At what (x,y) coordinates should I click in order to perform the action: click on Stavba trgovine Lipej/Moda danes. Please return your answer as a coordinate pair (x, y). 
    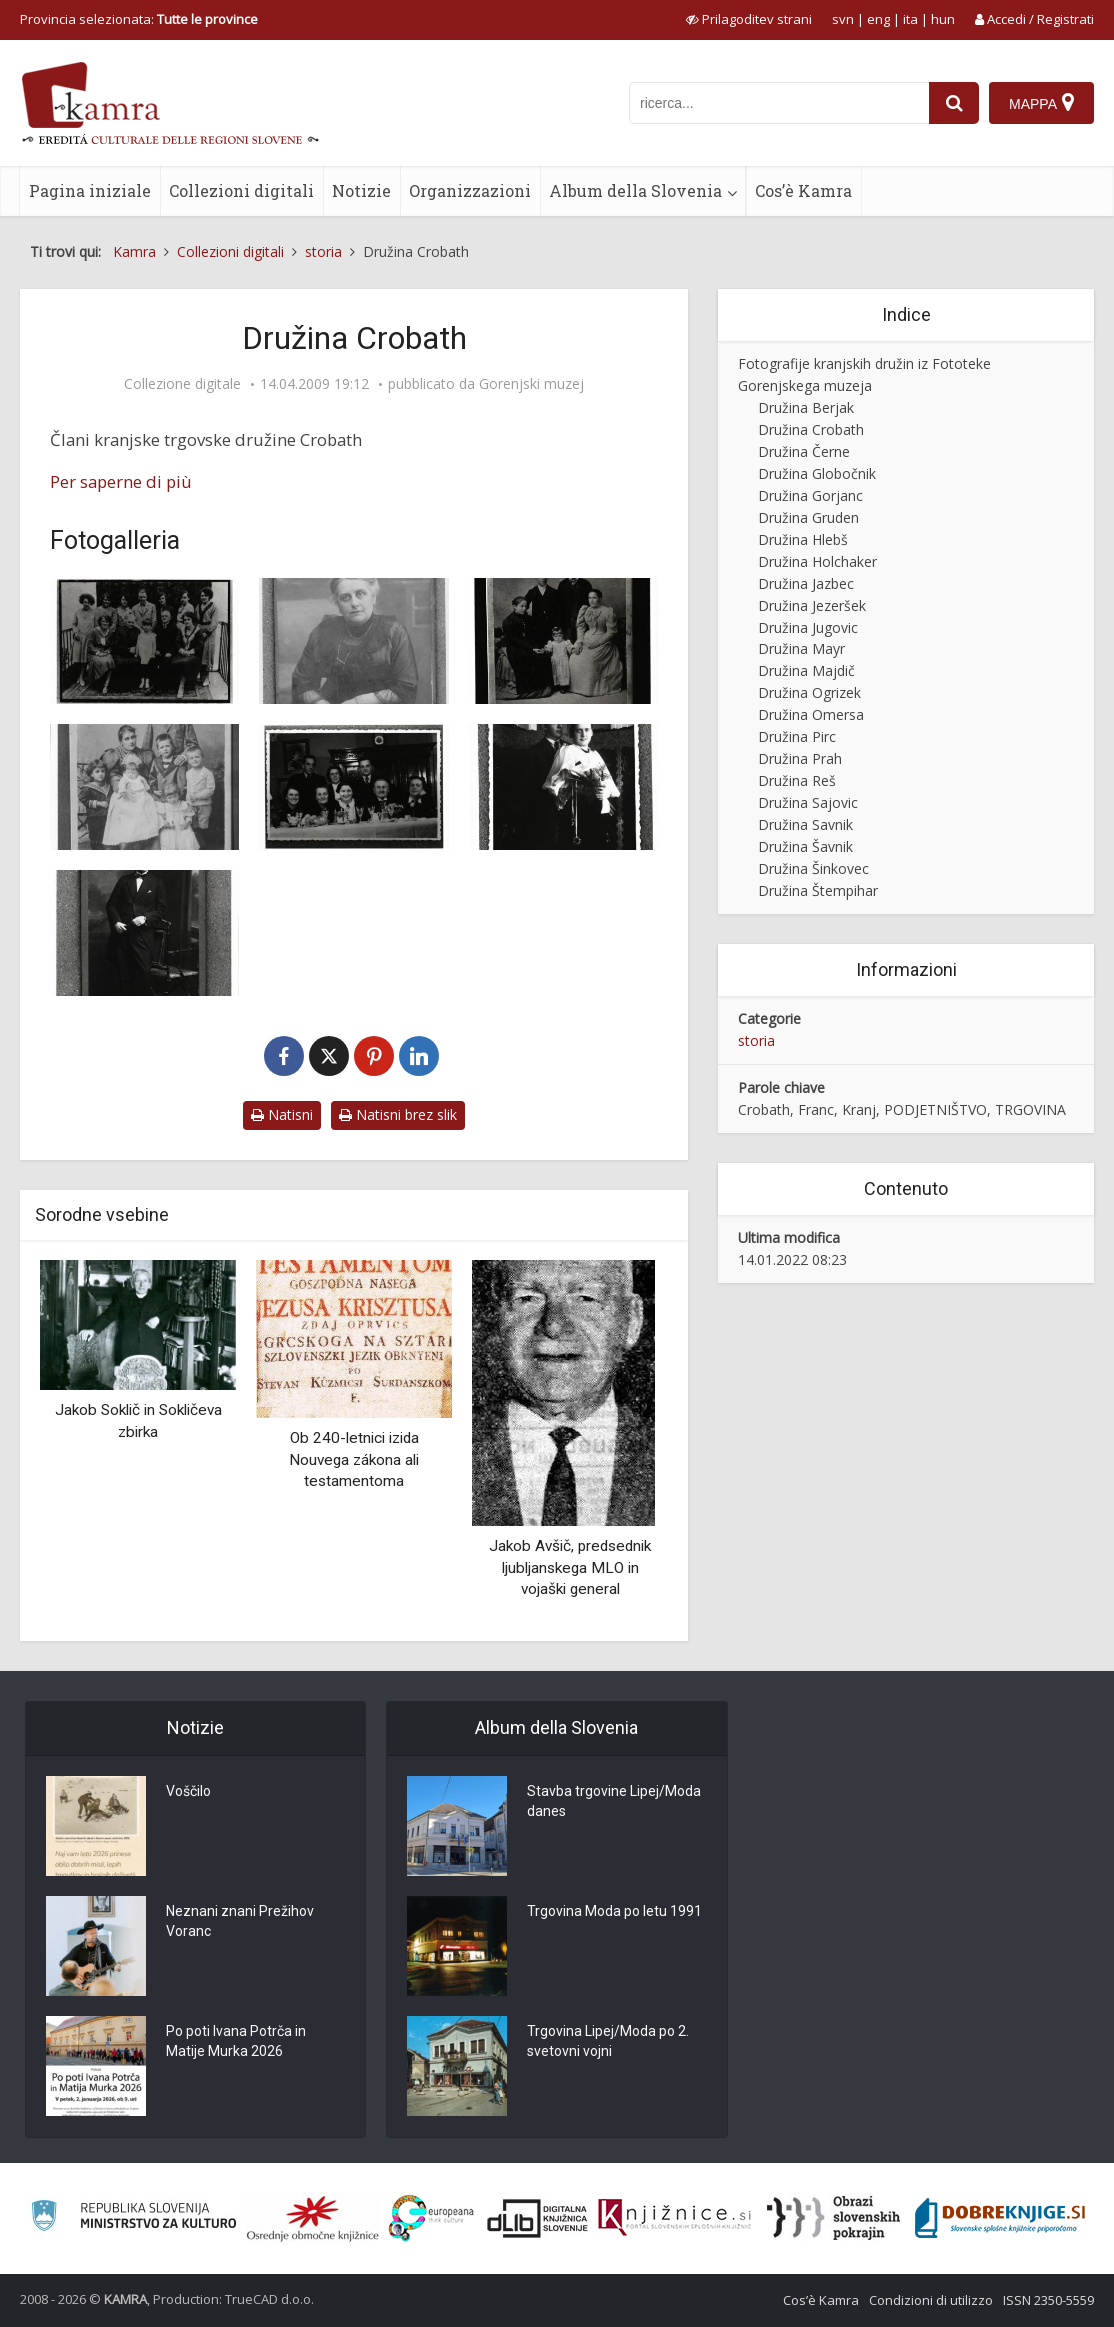
    Looking at the image, I should click on (614, 1801).